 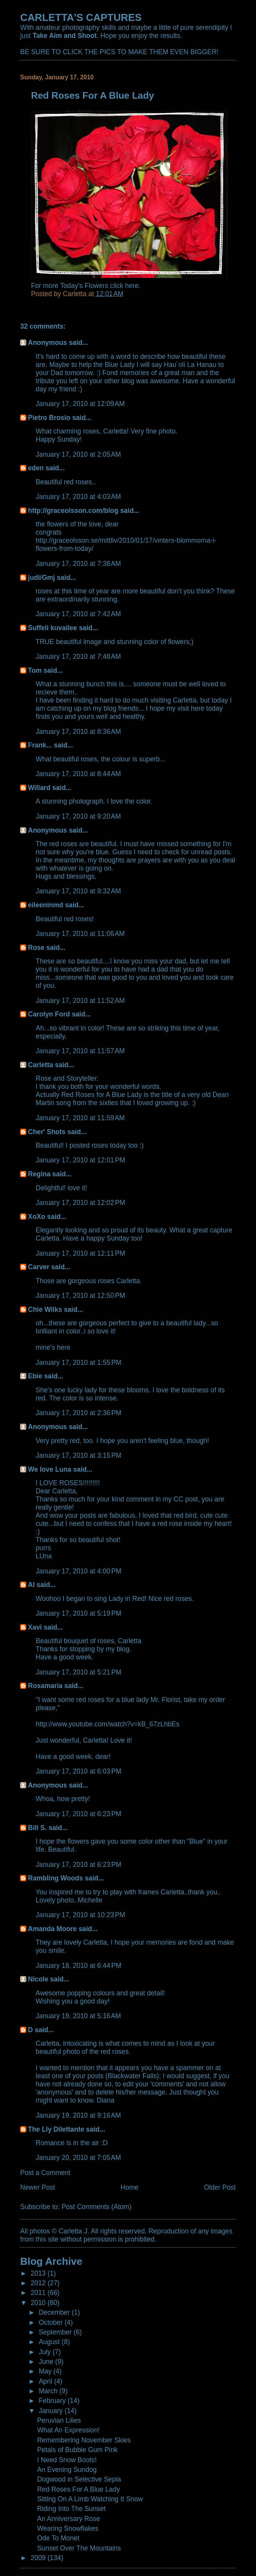 I want to click on January 17, 2010 at 11:52 AM, so click(x=80, y=1000).